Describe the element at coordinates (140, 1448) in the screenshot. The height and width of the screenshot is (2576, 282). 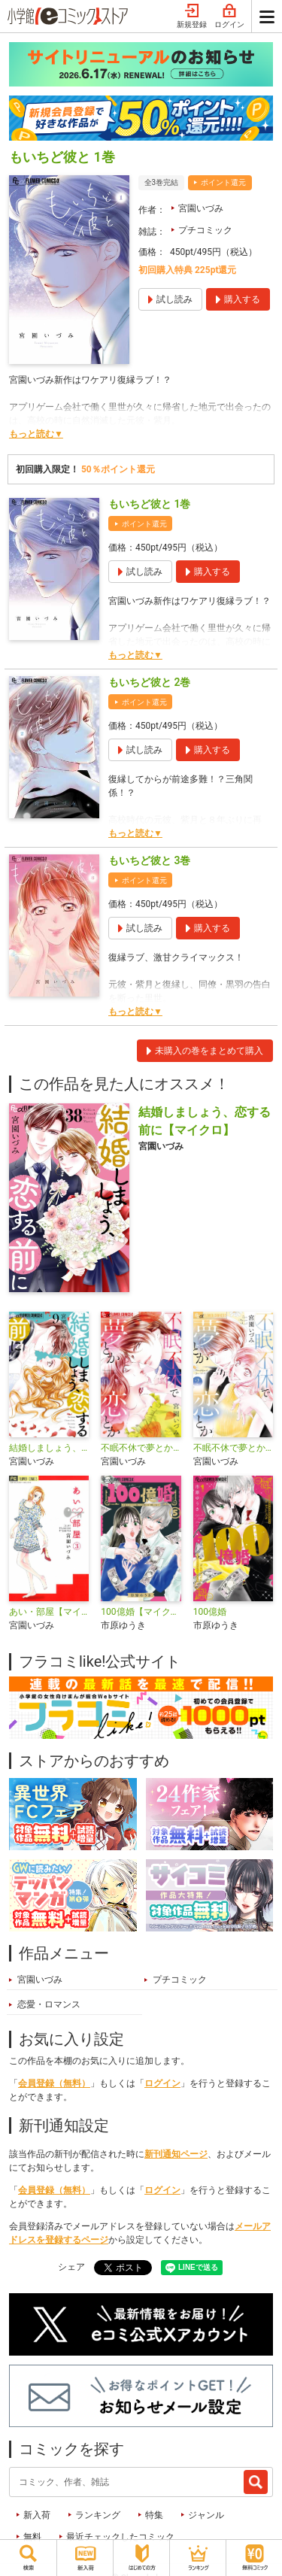
I see `不眠不休で夢とか恋とか【マイクロ】` at that location.